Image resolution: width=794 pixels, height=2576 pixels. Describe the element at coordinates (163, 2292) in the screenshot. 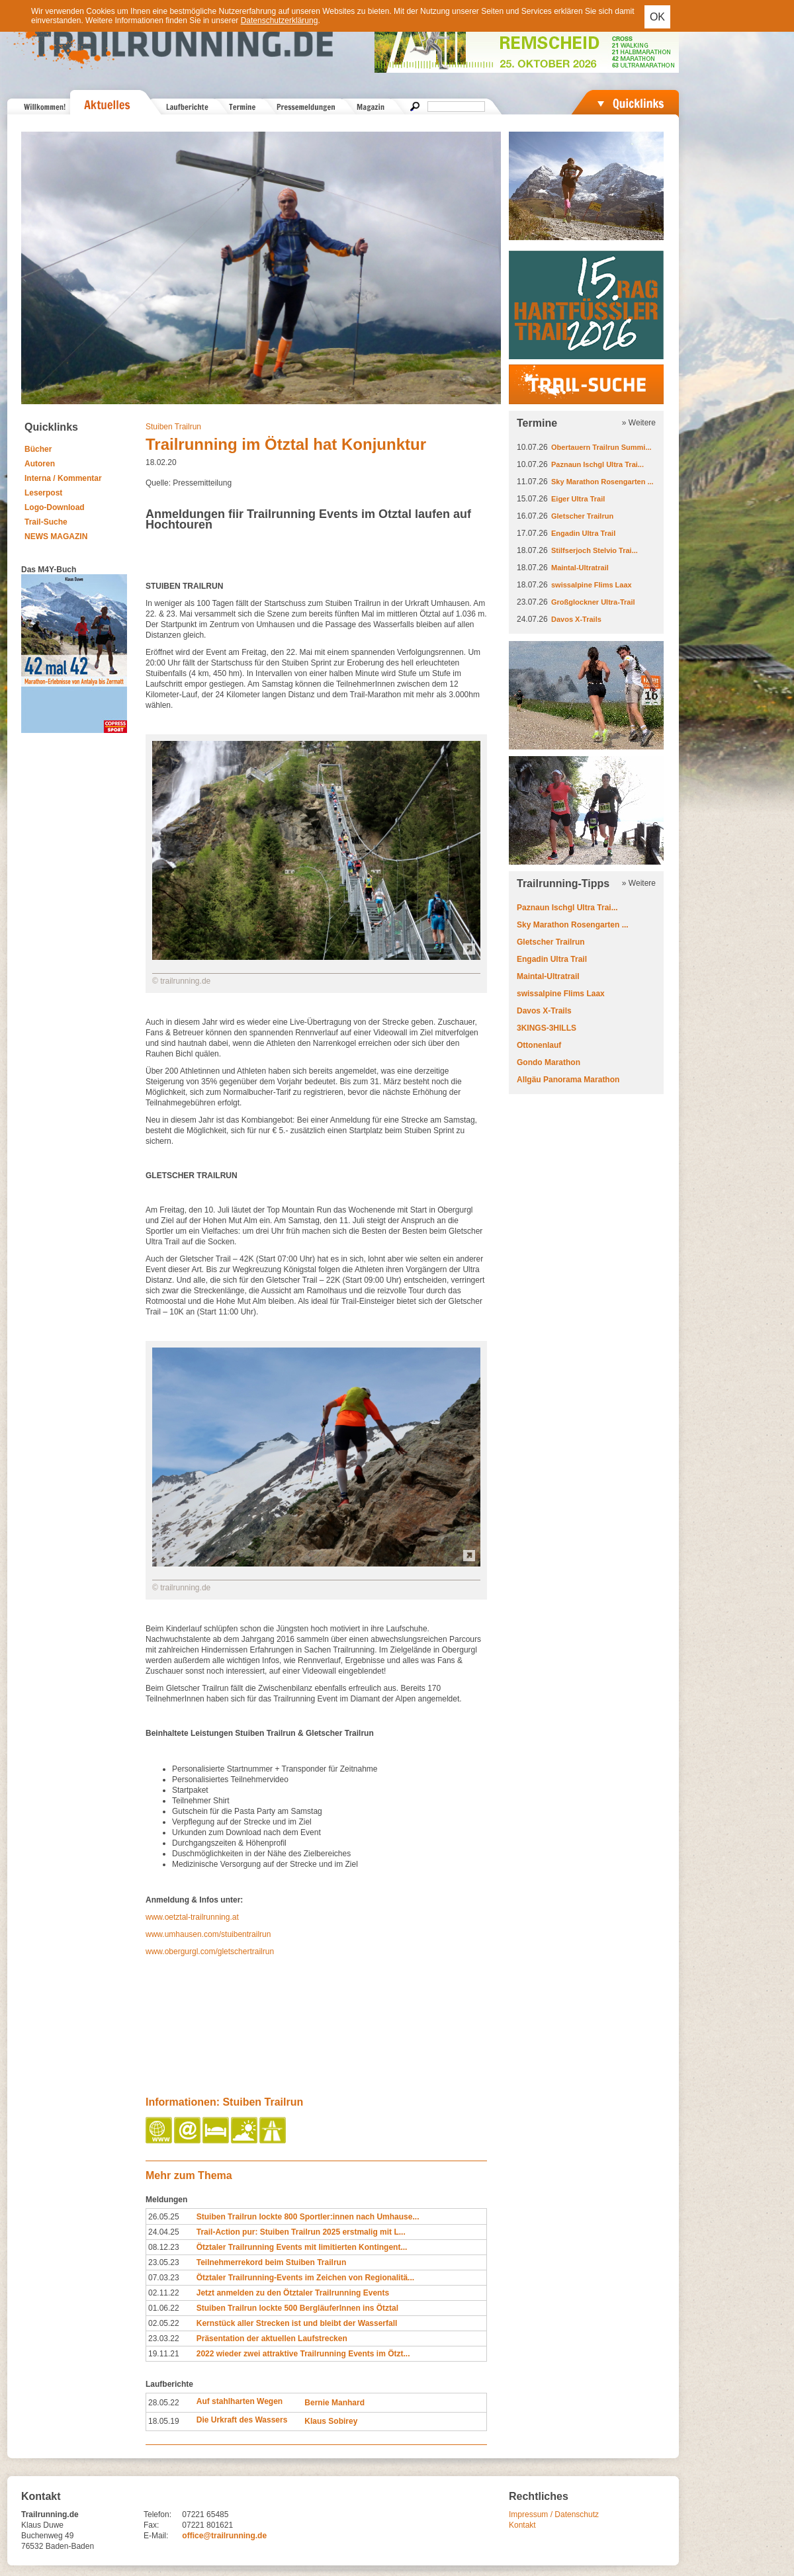

I see `02.11.22` at that location.